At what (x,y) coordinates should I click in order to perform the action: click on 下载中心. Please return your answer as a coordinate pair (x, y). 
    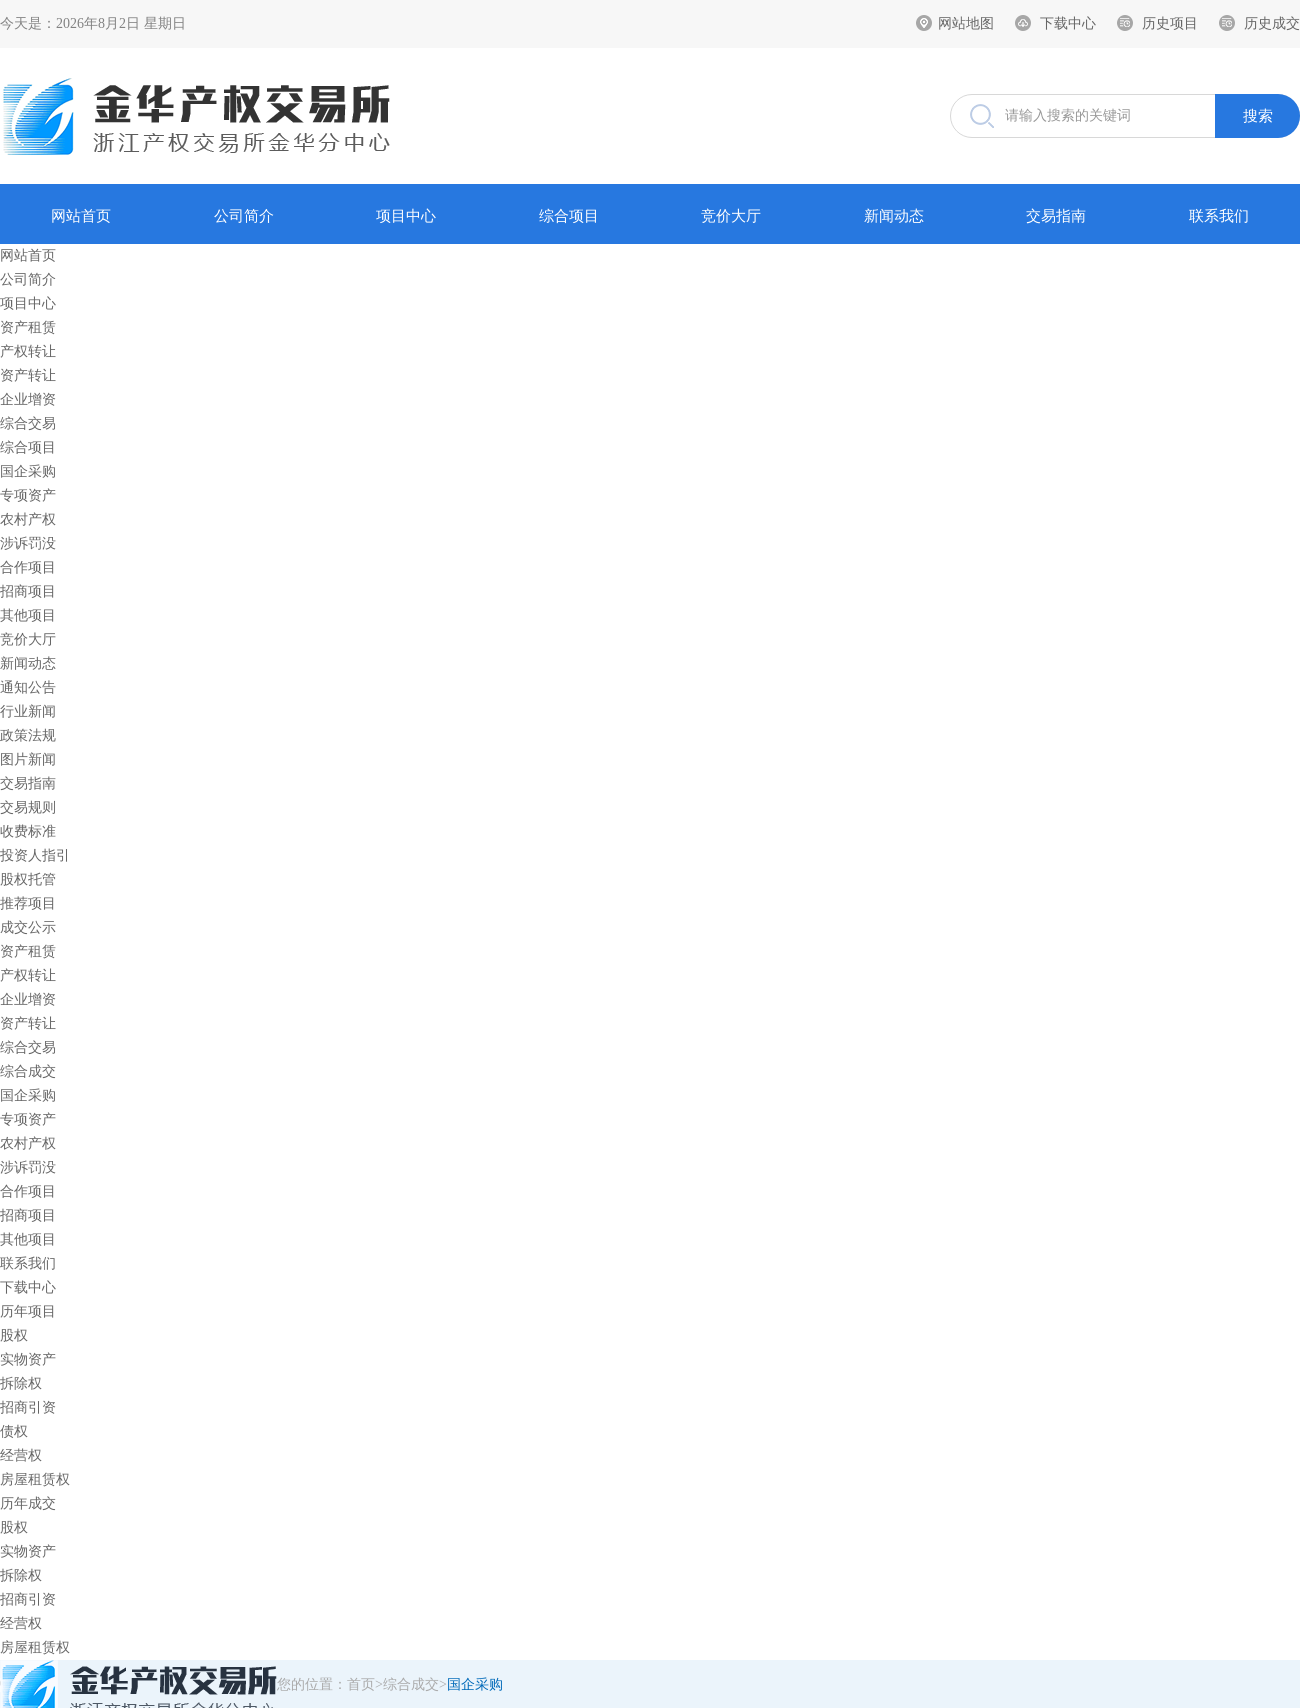
    Looking at the image, I should click on (1068, 23).